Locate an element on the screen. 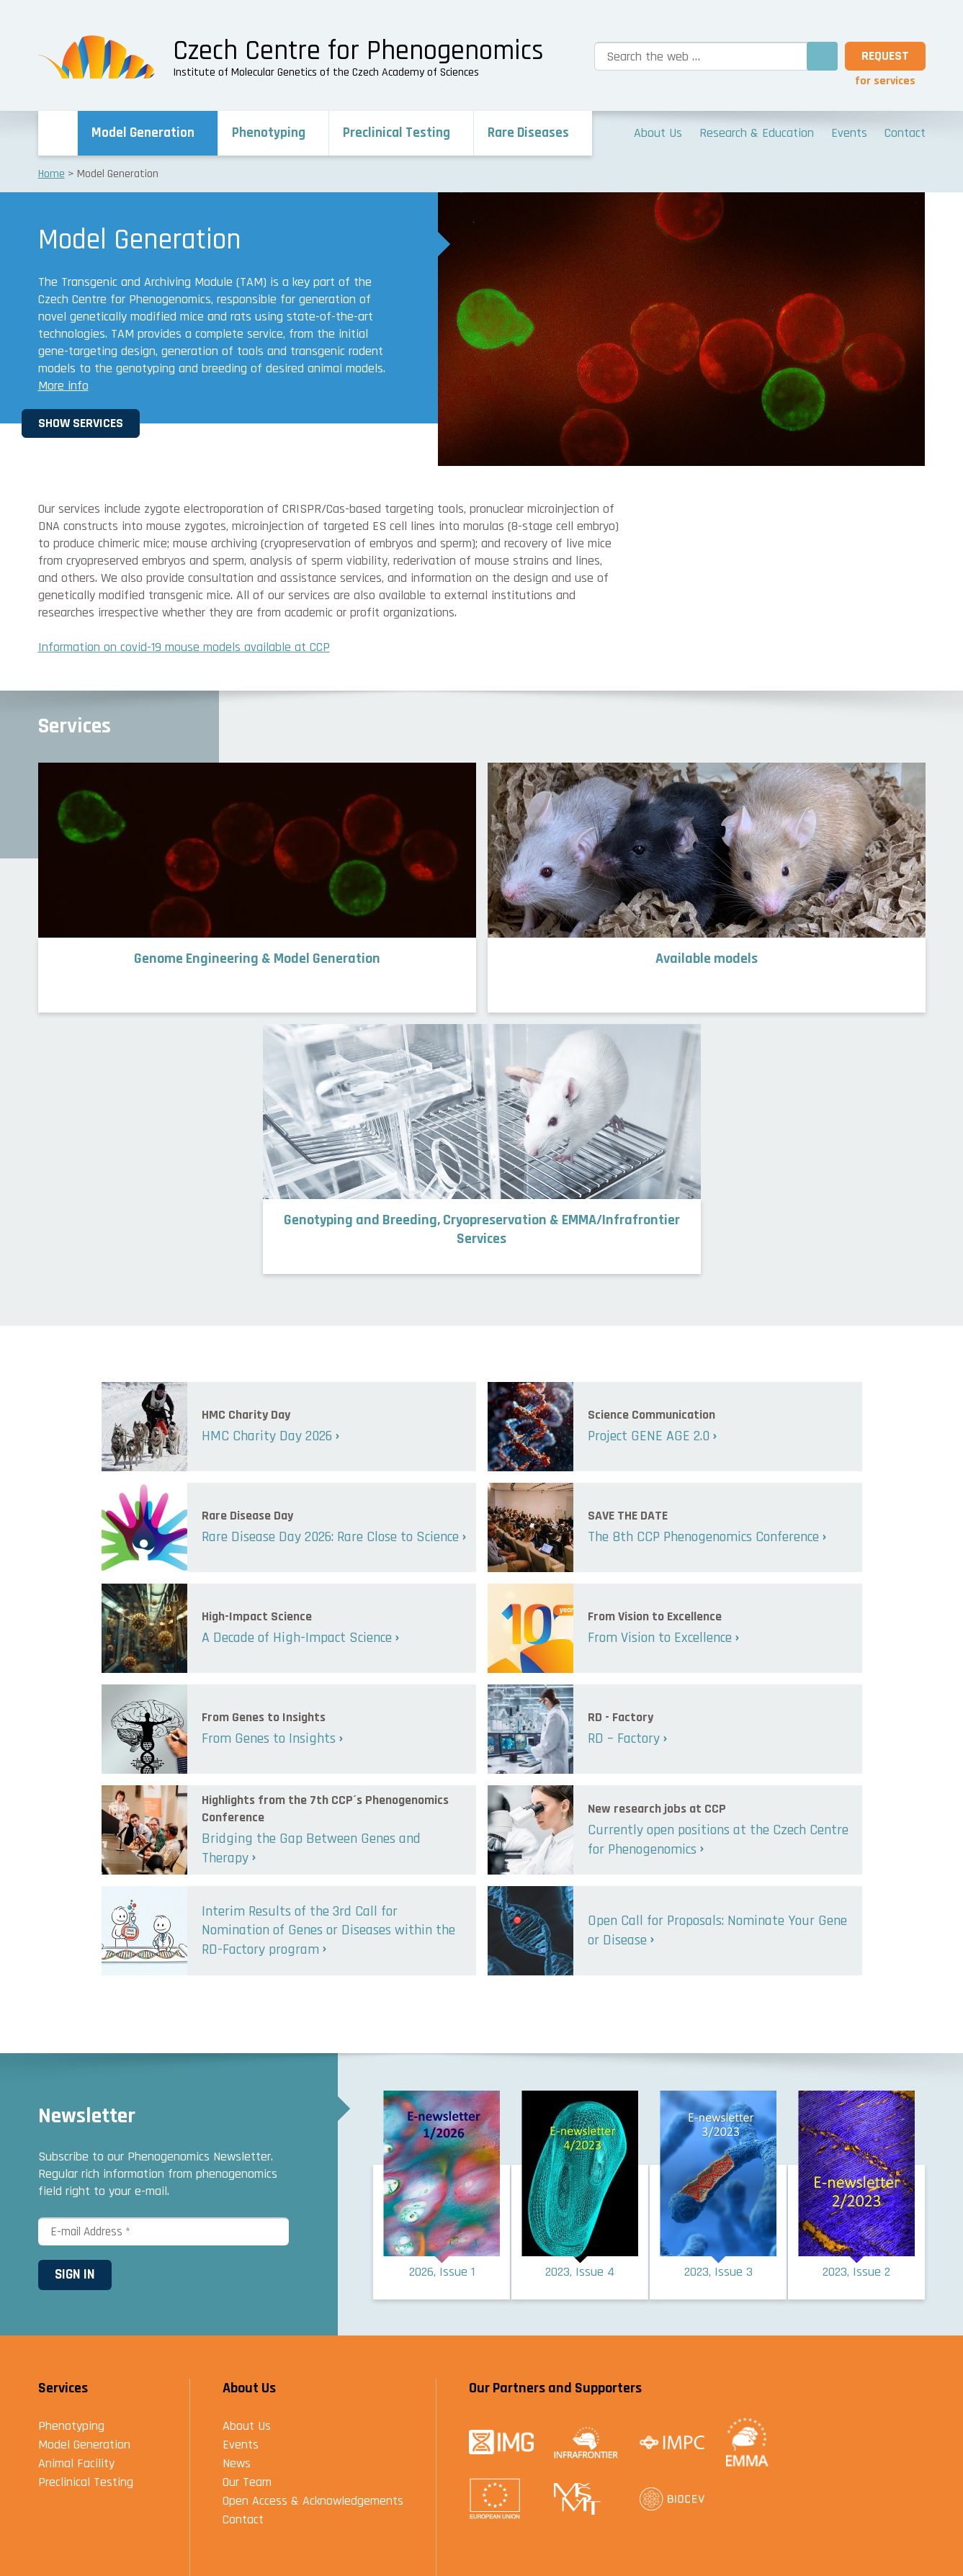 The height and width of the screenshot is (2576, 963). Open Access & Acknowledgements is located at coordinates (313, 2500).